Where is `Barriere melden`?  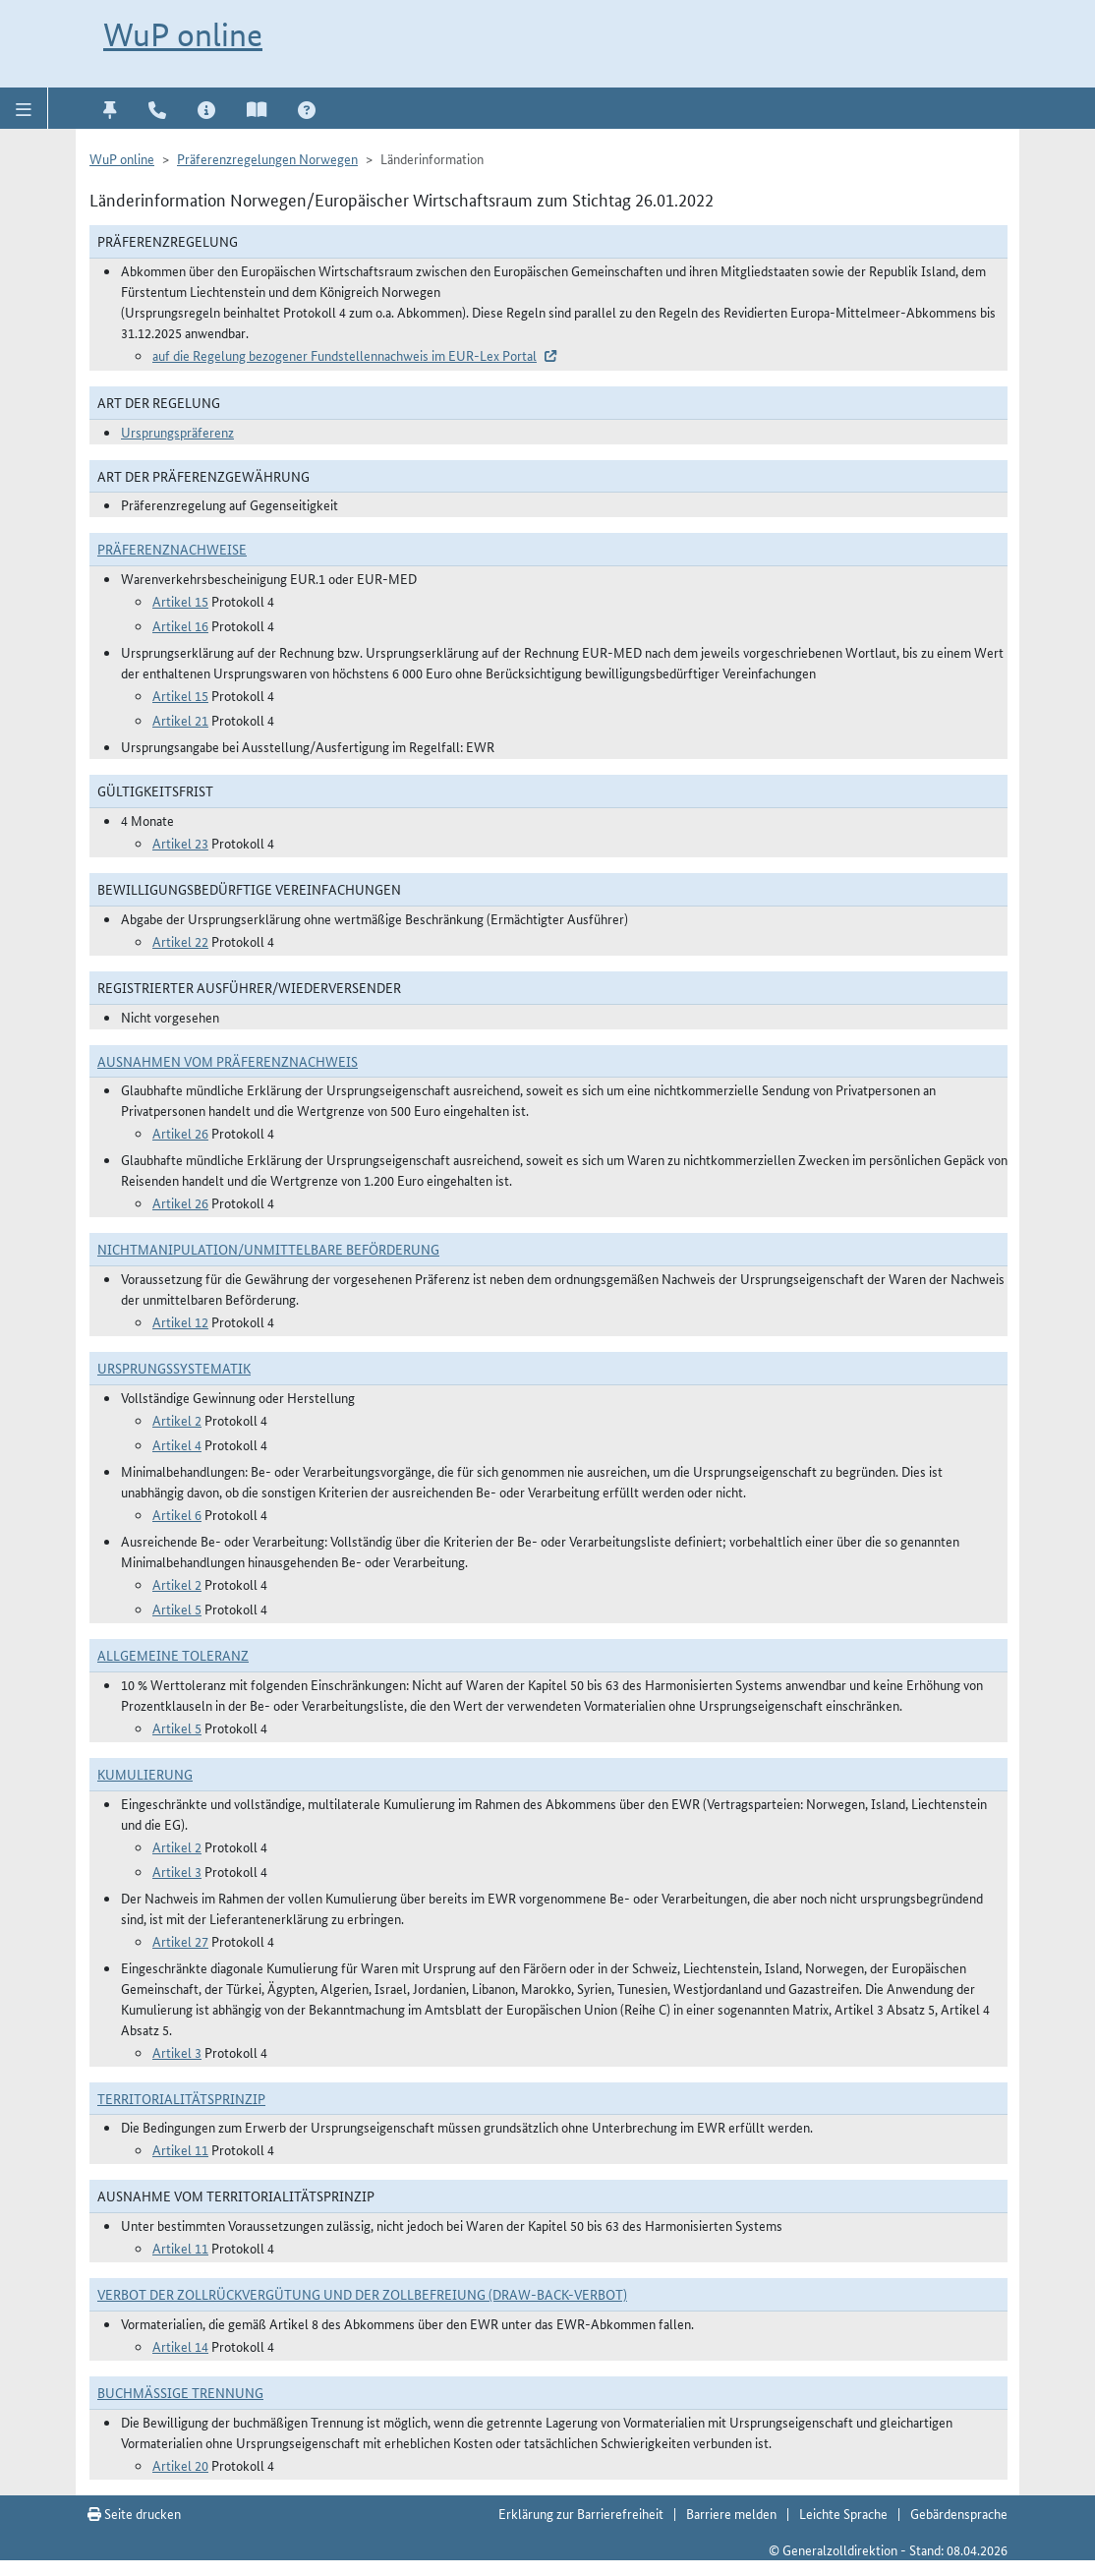
Barriere melden is located at coordinates (731, 2513).